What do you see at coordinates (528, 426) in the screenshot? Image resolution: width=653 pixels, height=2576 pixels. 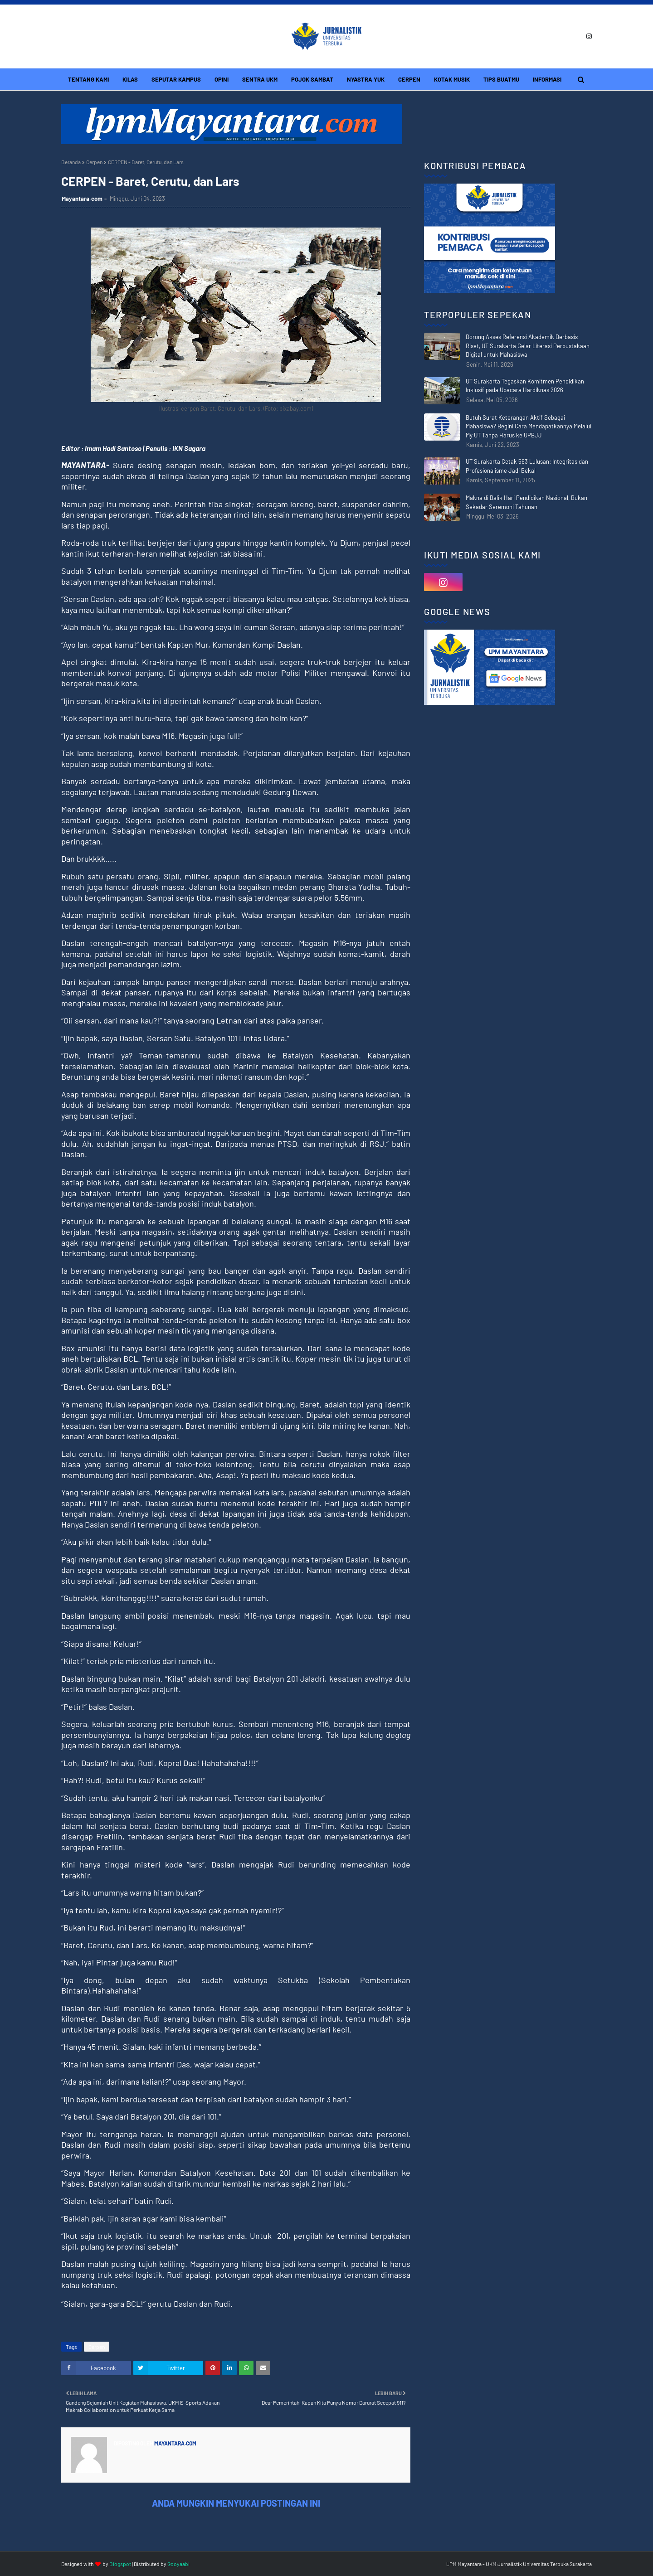 I see `Butuh Surat Keterangan Aktif Sebagai Mahasiswa? Begini Cara Mendapatkannya Melalui My UT Tanpa Harus ke UPBJJ` at bounding box center [528, 426].